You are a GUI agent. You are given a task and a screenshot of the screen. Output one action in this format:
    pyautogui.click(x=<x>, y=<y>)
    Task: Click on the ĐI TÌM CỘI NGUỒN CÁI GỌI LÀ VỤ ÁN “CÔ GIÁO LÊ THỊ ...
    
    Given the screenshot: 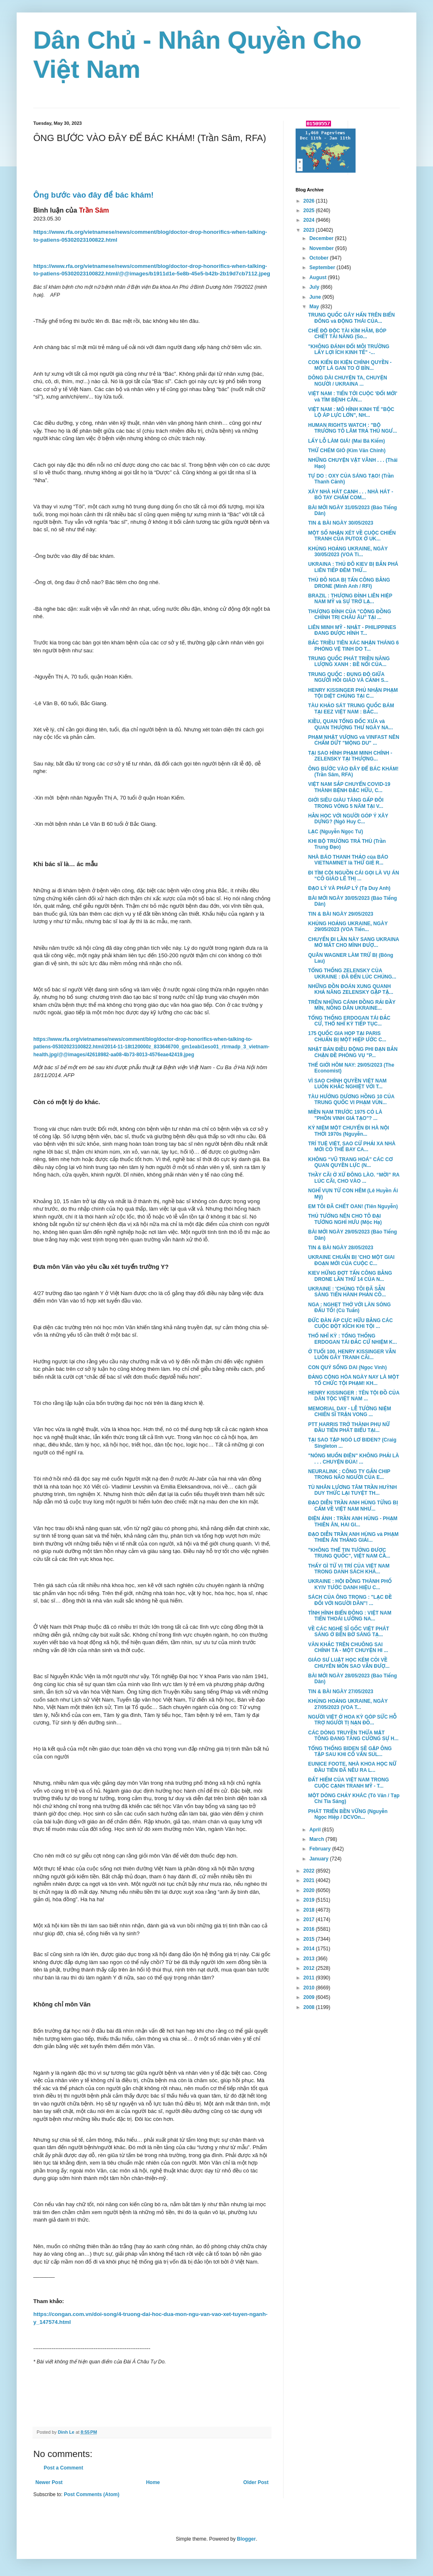 What is the action you would take?
    pyautogui.click(x=353, y=876)
    